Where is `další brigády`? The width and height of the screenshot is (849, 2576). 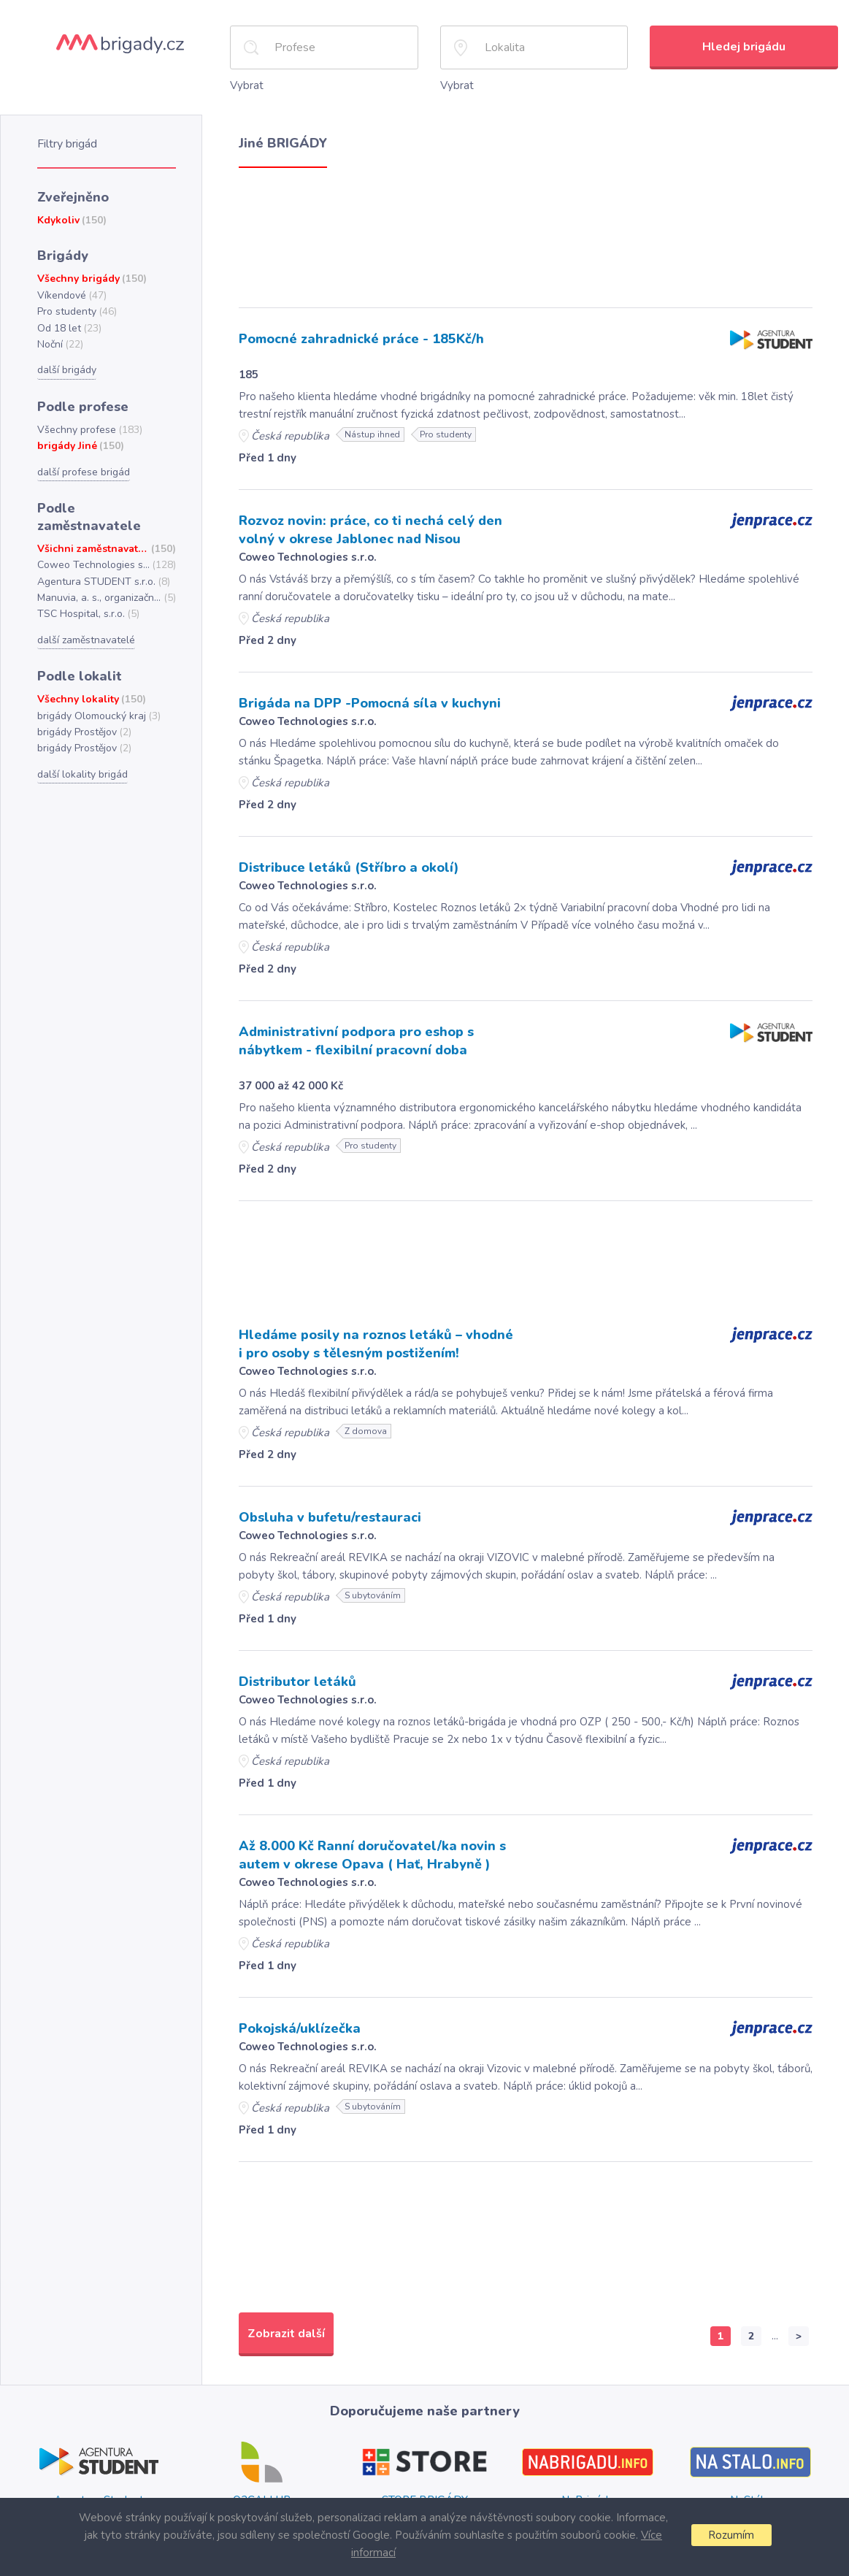
další brigády is located at coordinates (66, 363).